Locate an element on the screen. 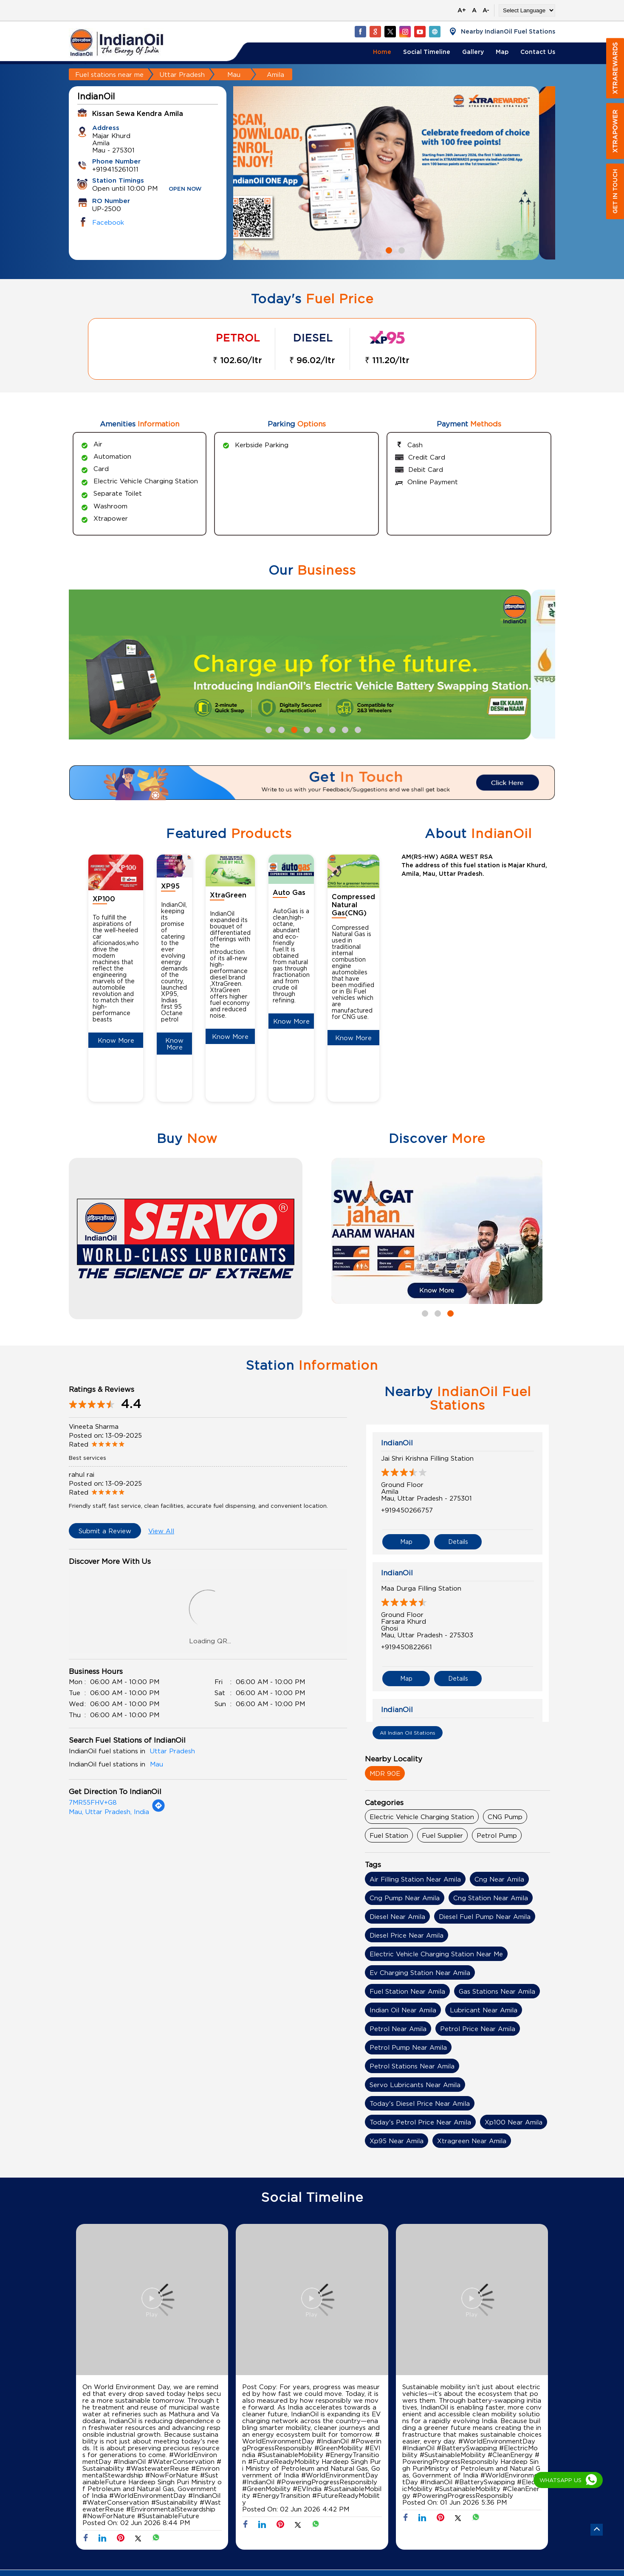 This screenshot has width=624, height=2576. [Language Translate Widget] is located at coordinates (527, 10).